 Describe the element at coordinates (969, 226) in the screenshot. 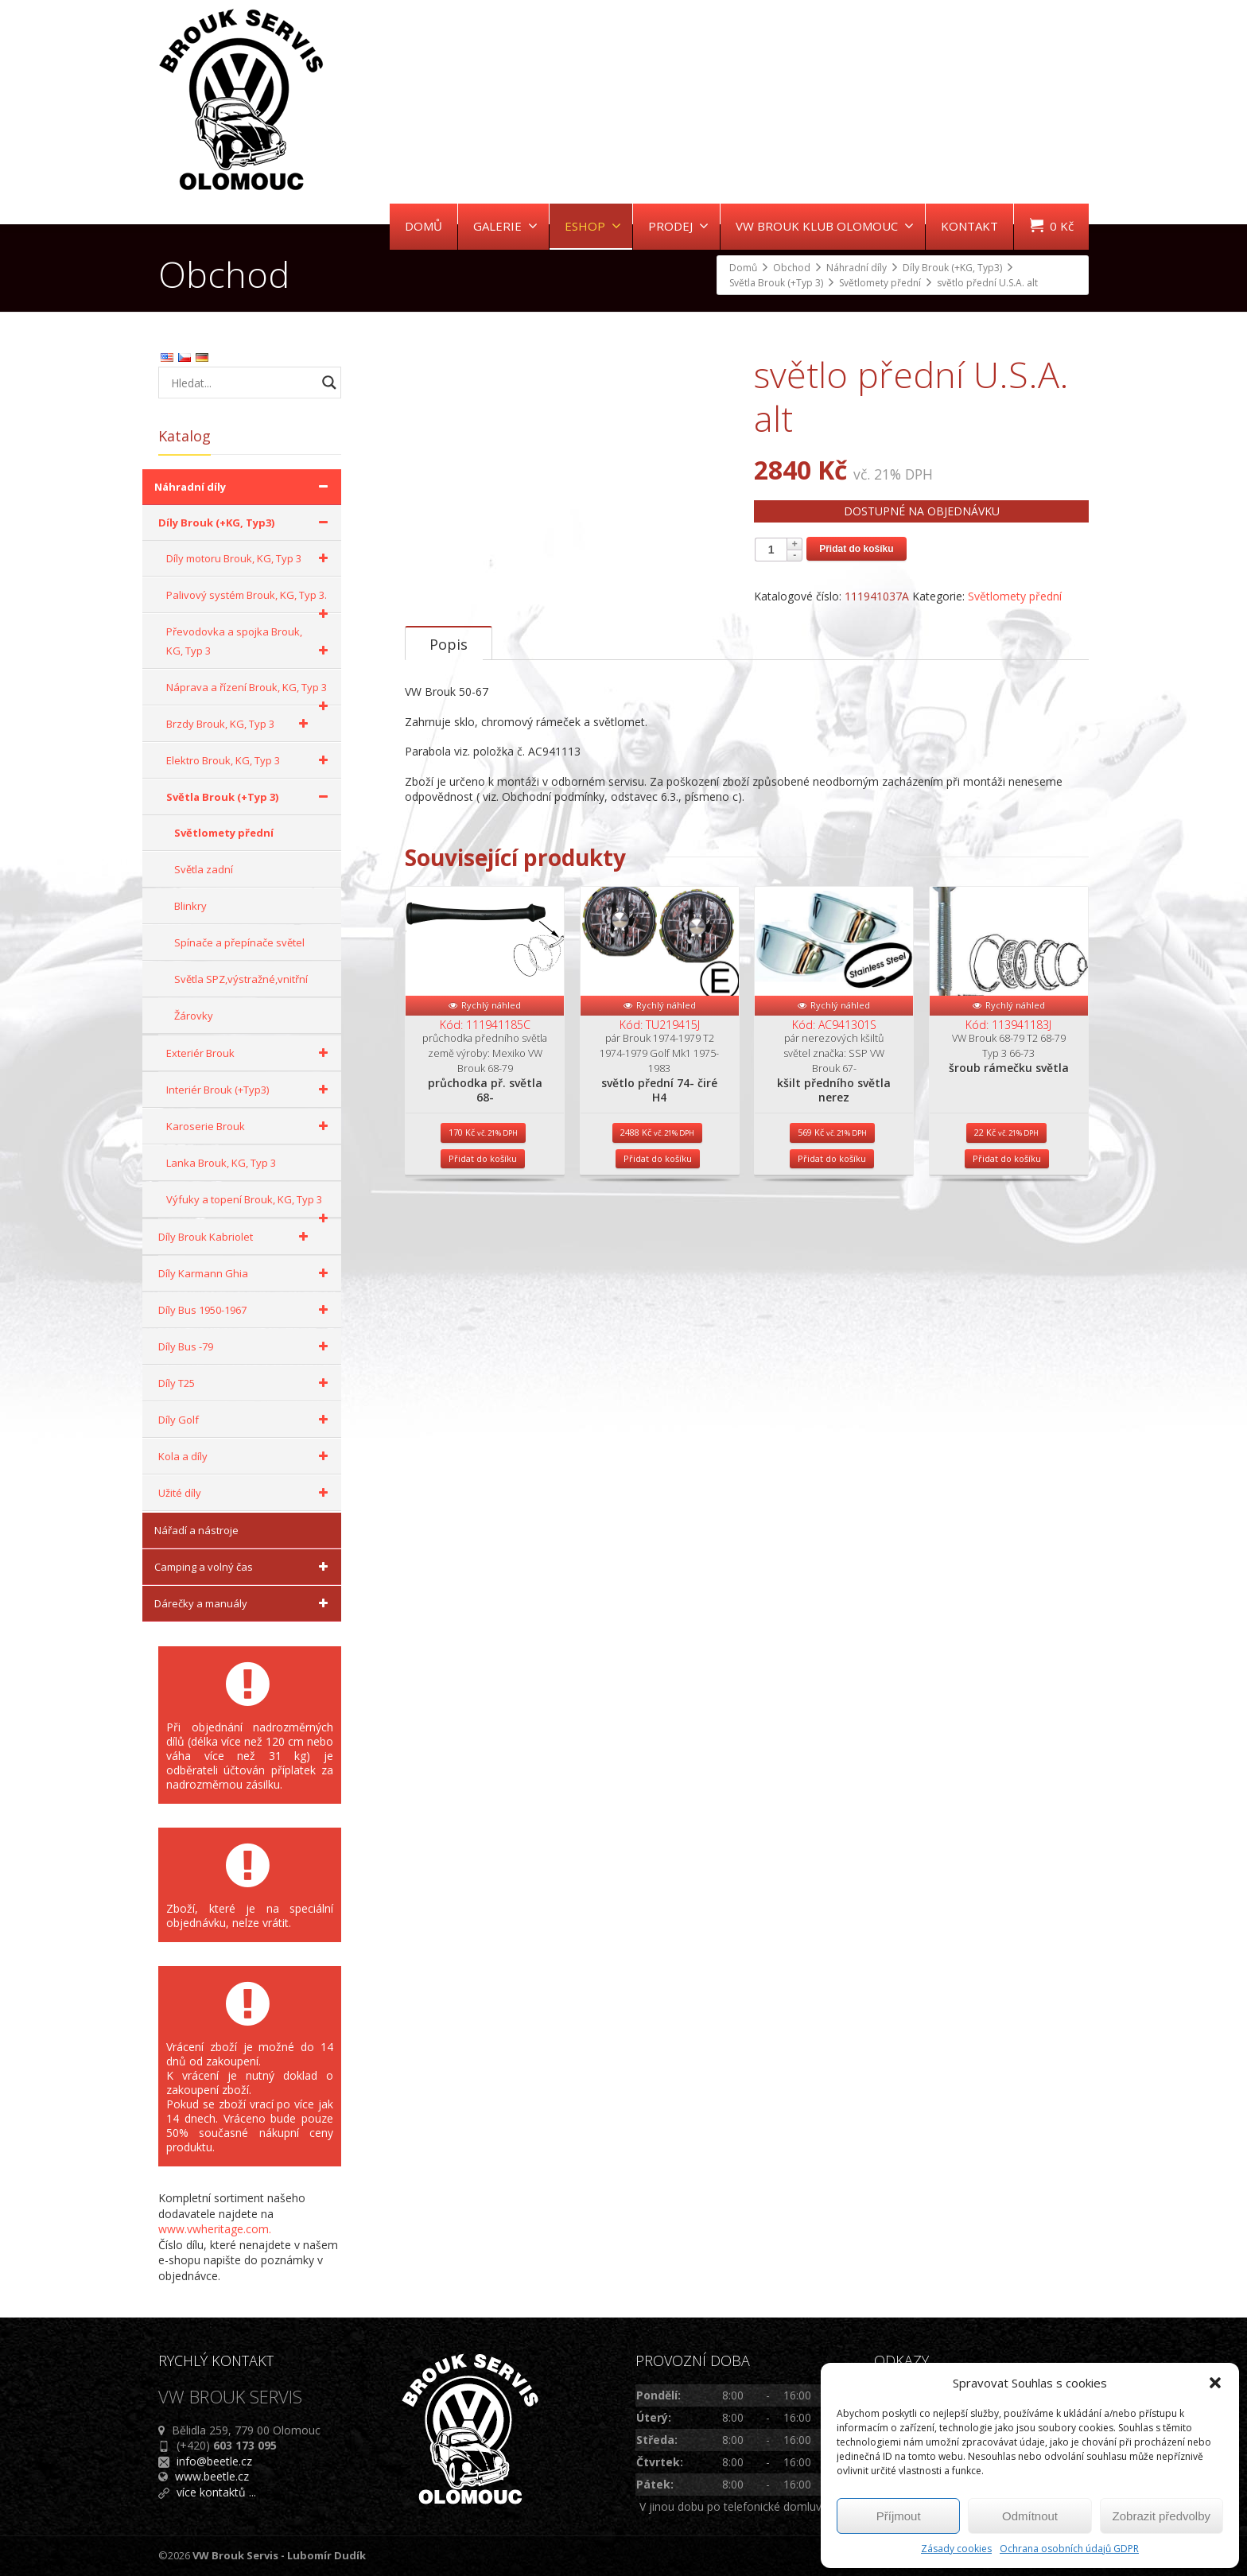

I see `KONTAKT` at that location.